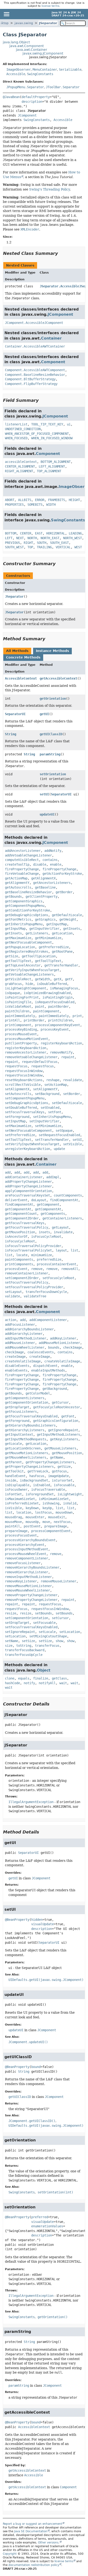 This screenshot has height=2576, width=88. What do you see at coordinates (10, 1613) in the screenshot?
I see `resize` at bounding box center [10, 1613].